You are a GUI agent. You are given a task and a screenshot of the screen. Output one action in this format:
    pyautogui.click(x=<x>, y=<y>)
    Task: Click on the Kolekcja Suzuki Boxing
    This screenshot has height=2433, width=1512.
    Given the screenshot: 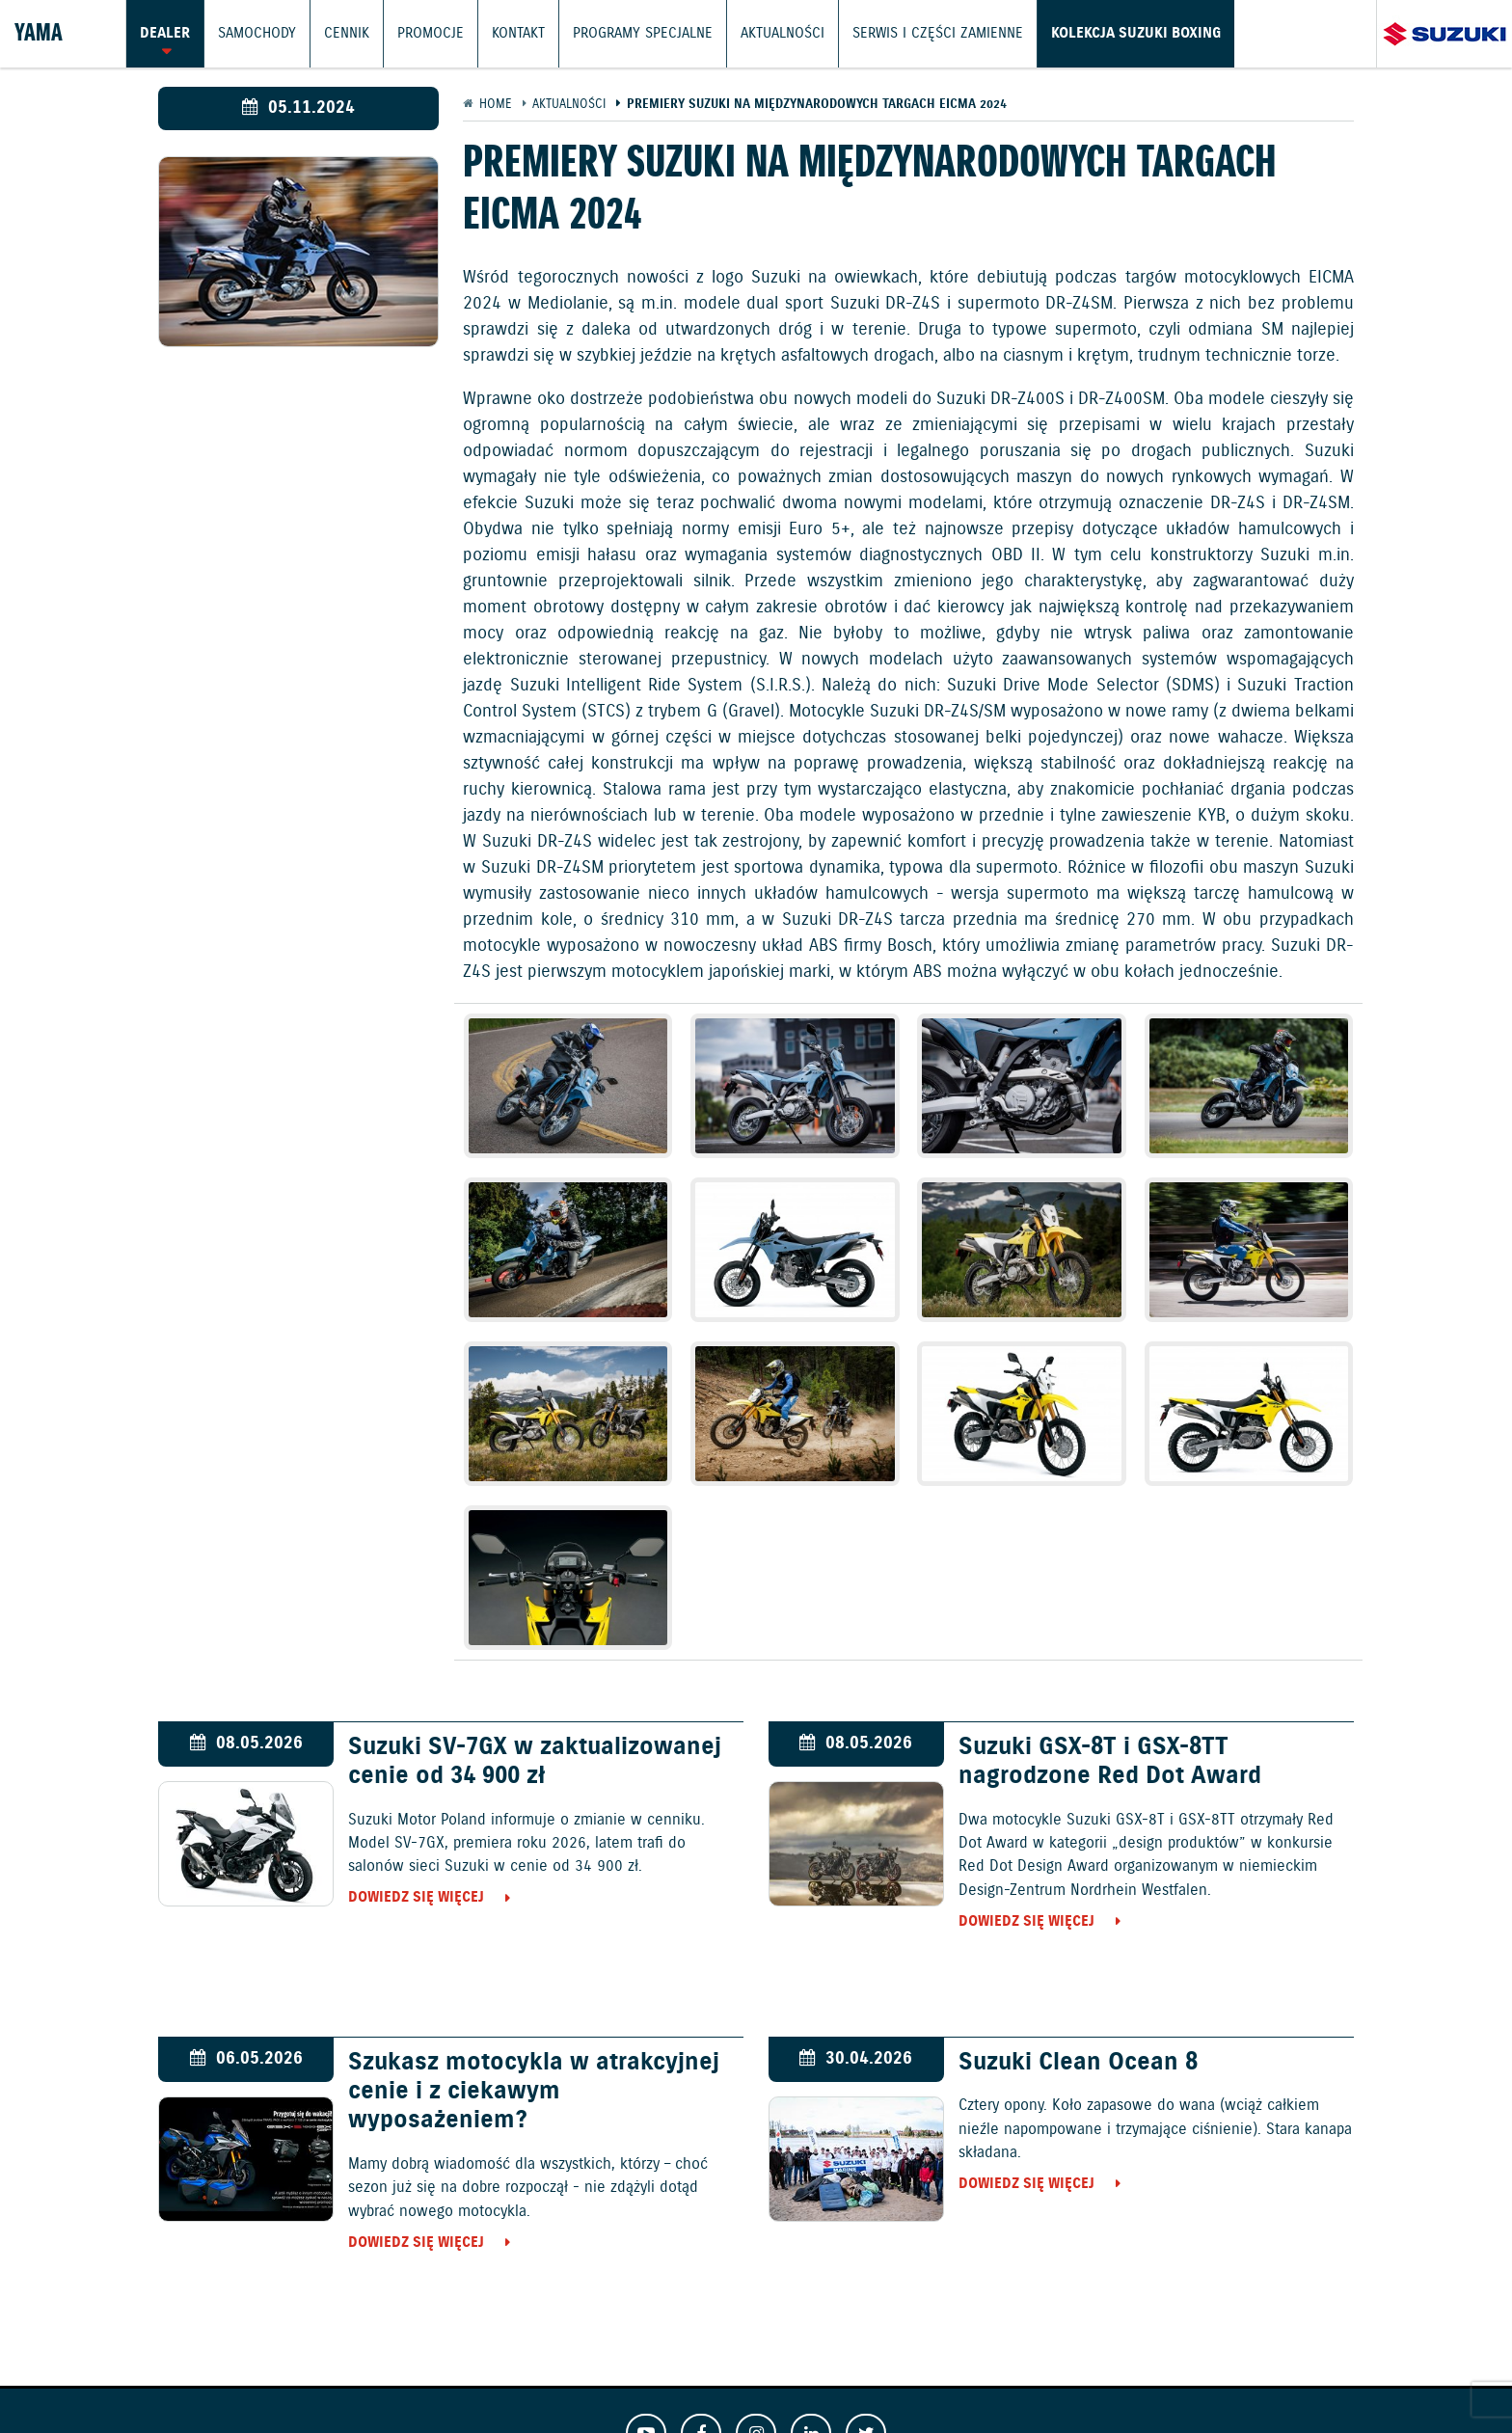 What is the action you would take?
    pyautogui.click(x=1136, y=33)
    